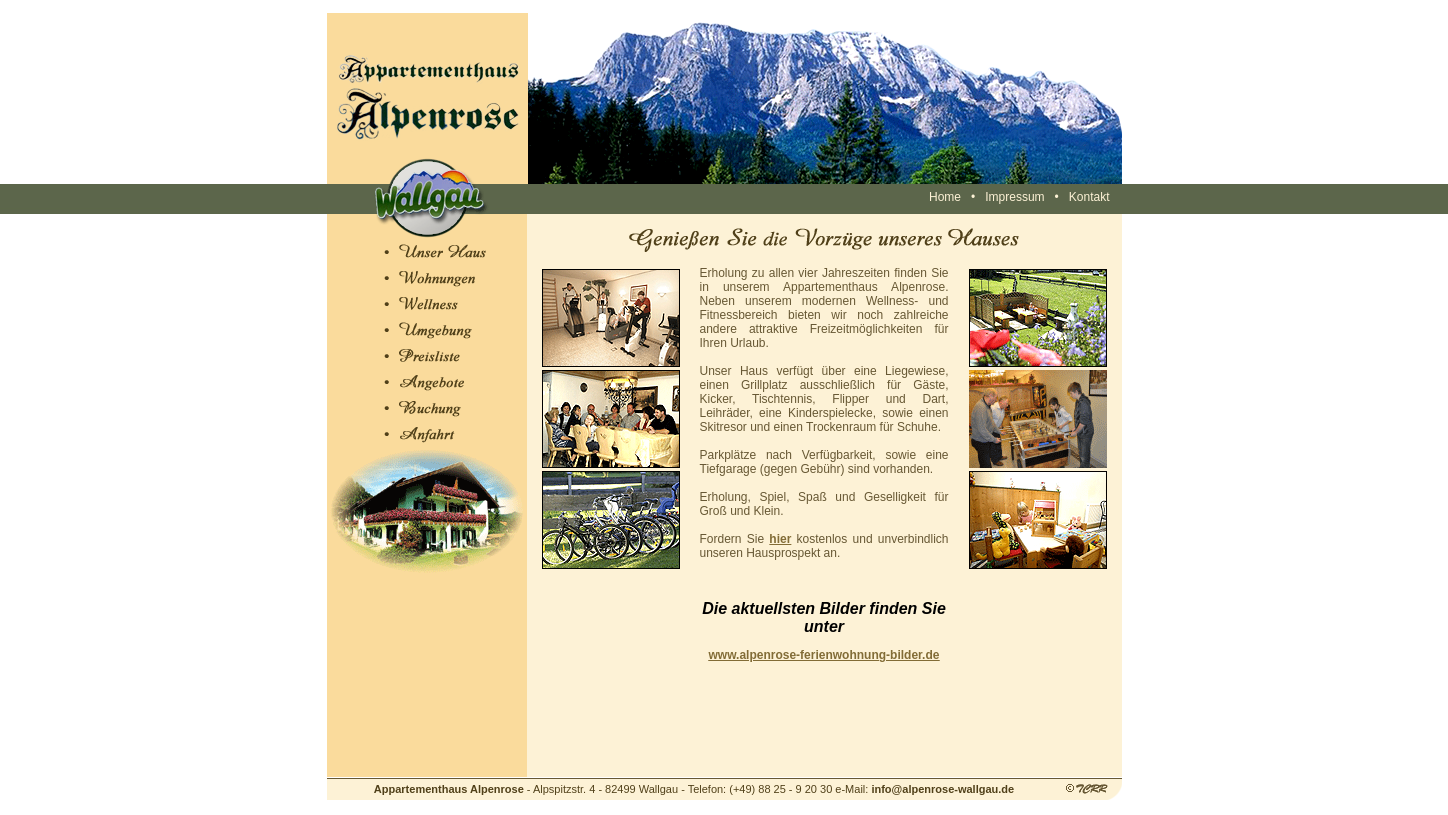  Describe the element at coordinates (945, 197) in the screenshot. I see `Home` at that location.